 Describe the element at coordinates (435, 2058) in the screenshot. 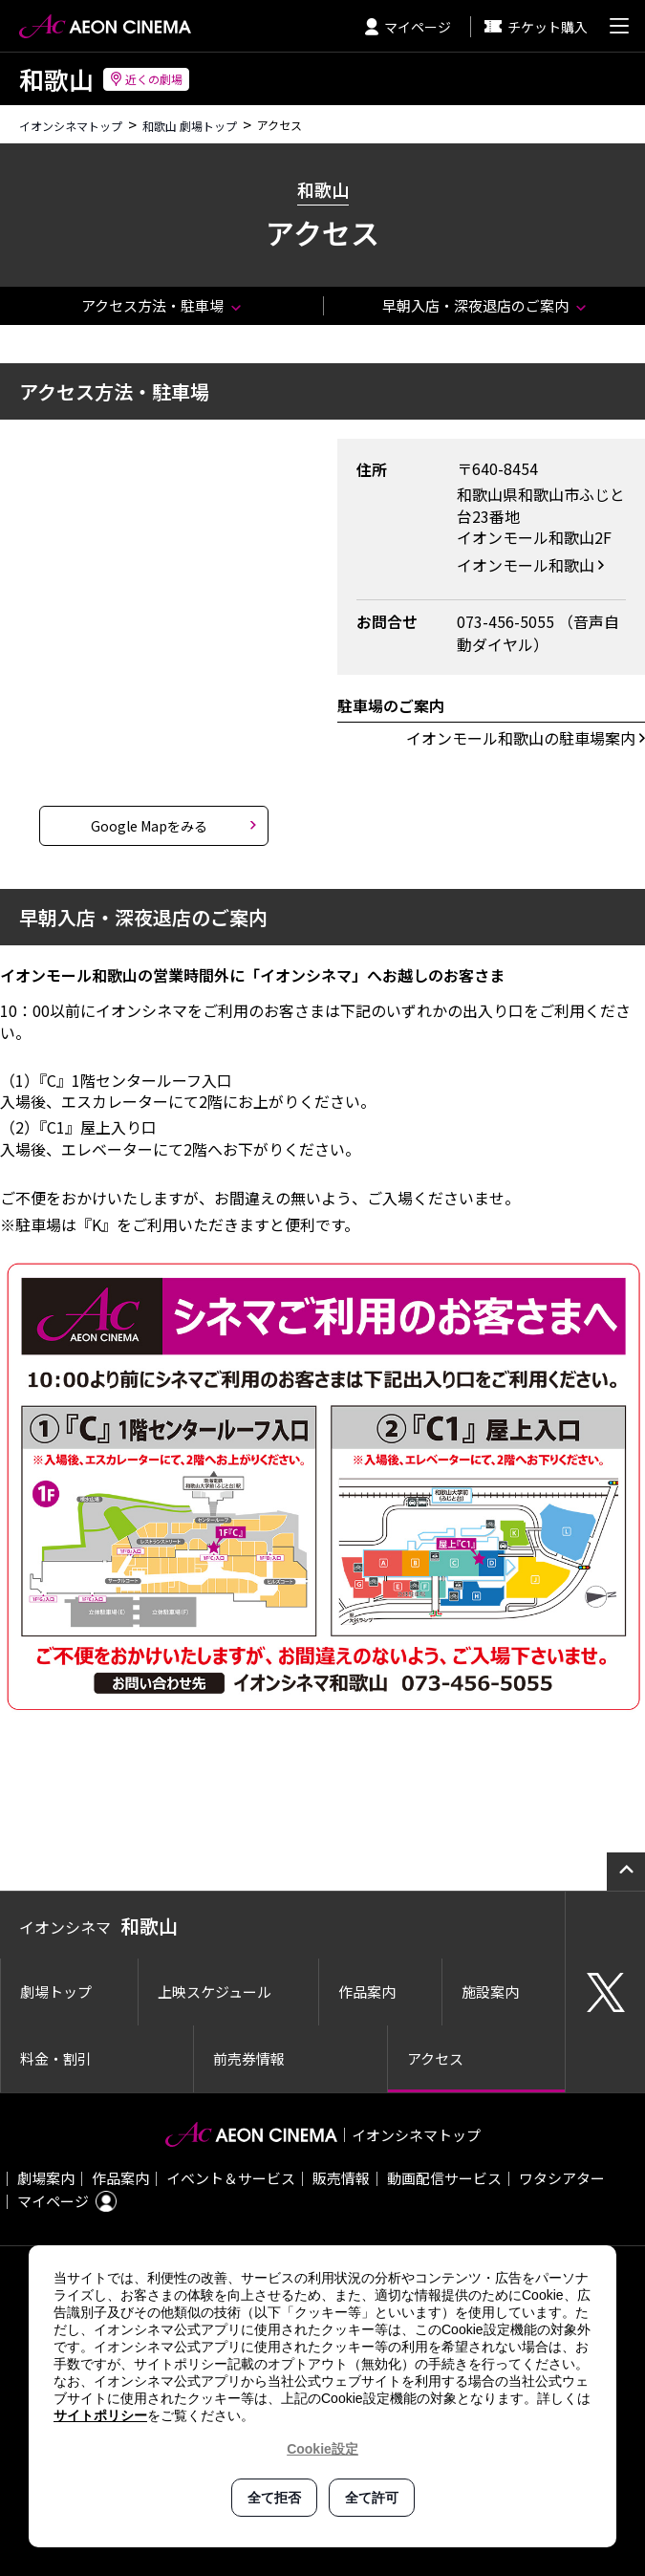

I see `アクセス` at that location.